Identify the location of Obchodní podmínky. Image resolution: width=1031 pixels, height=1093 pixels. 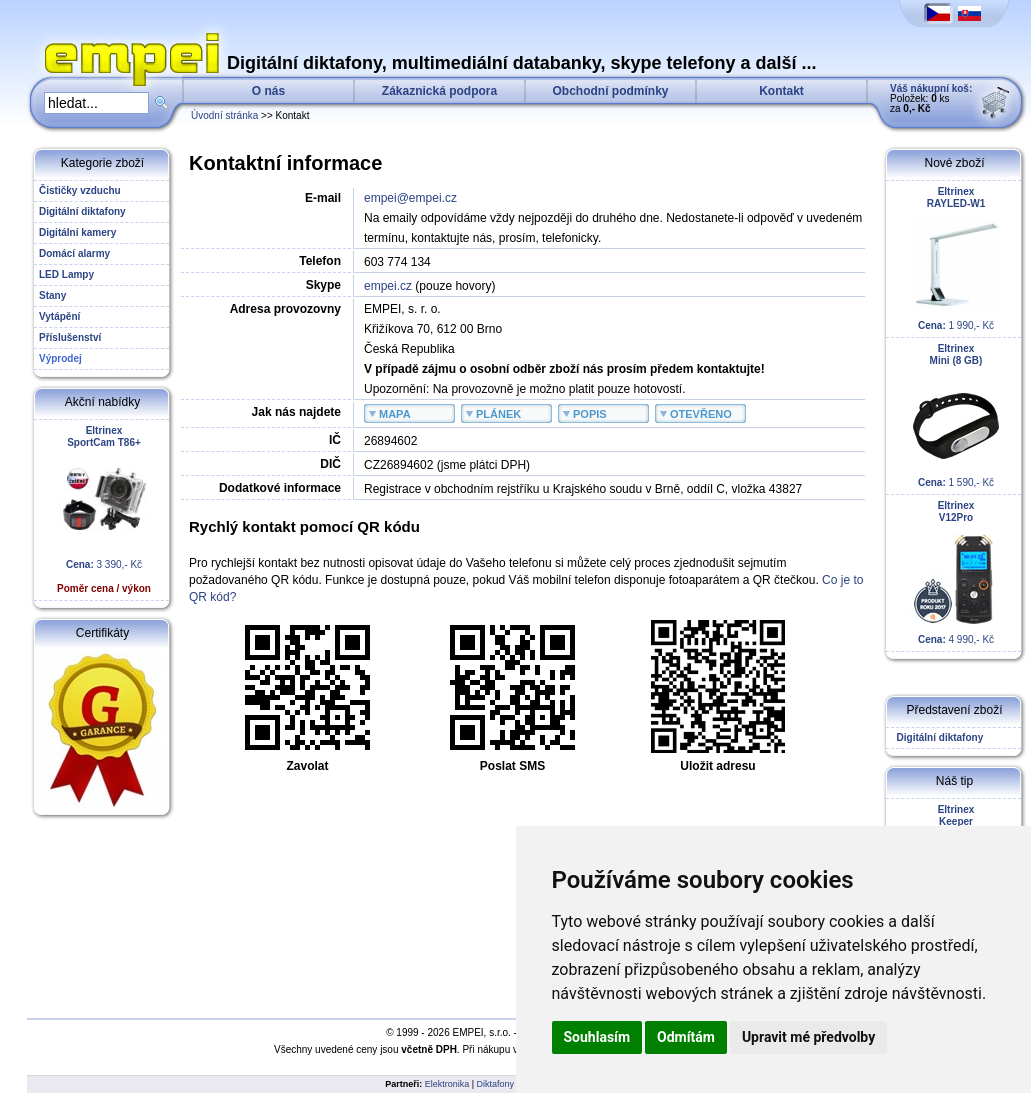
(611, 91).